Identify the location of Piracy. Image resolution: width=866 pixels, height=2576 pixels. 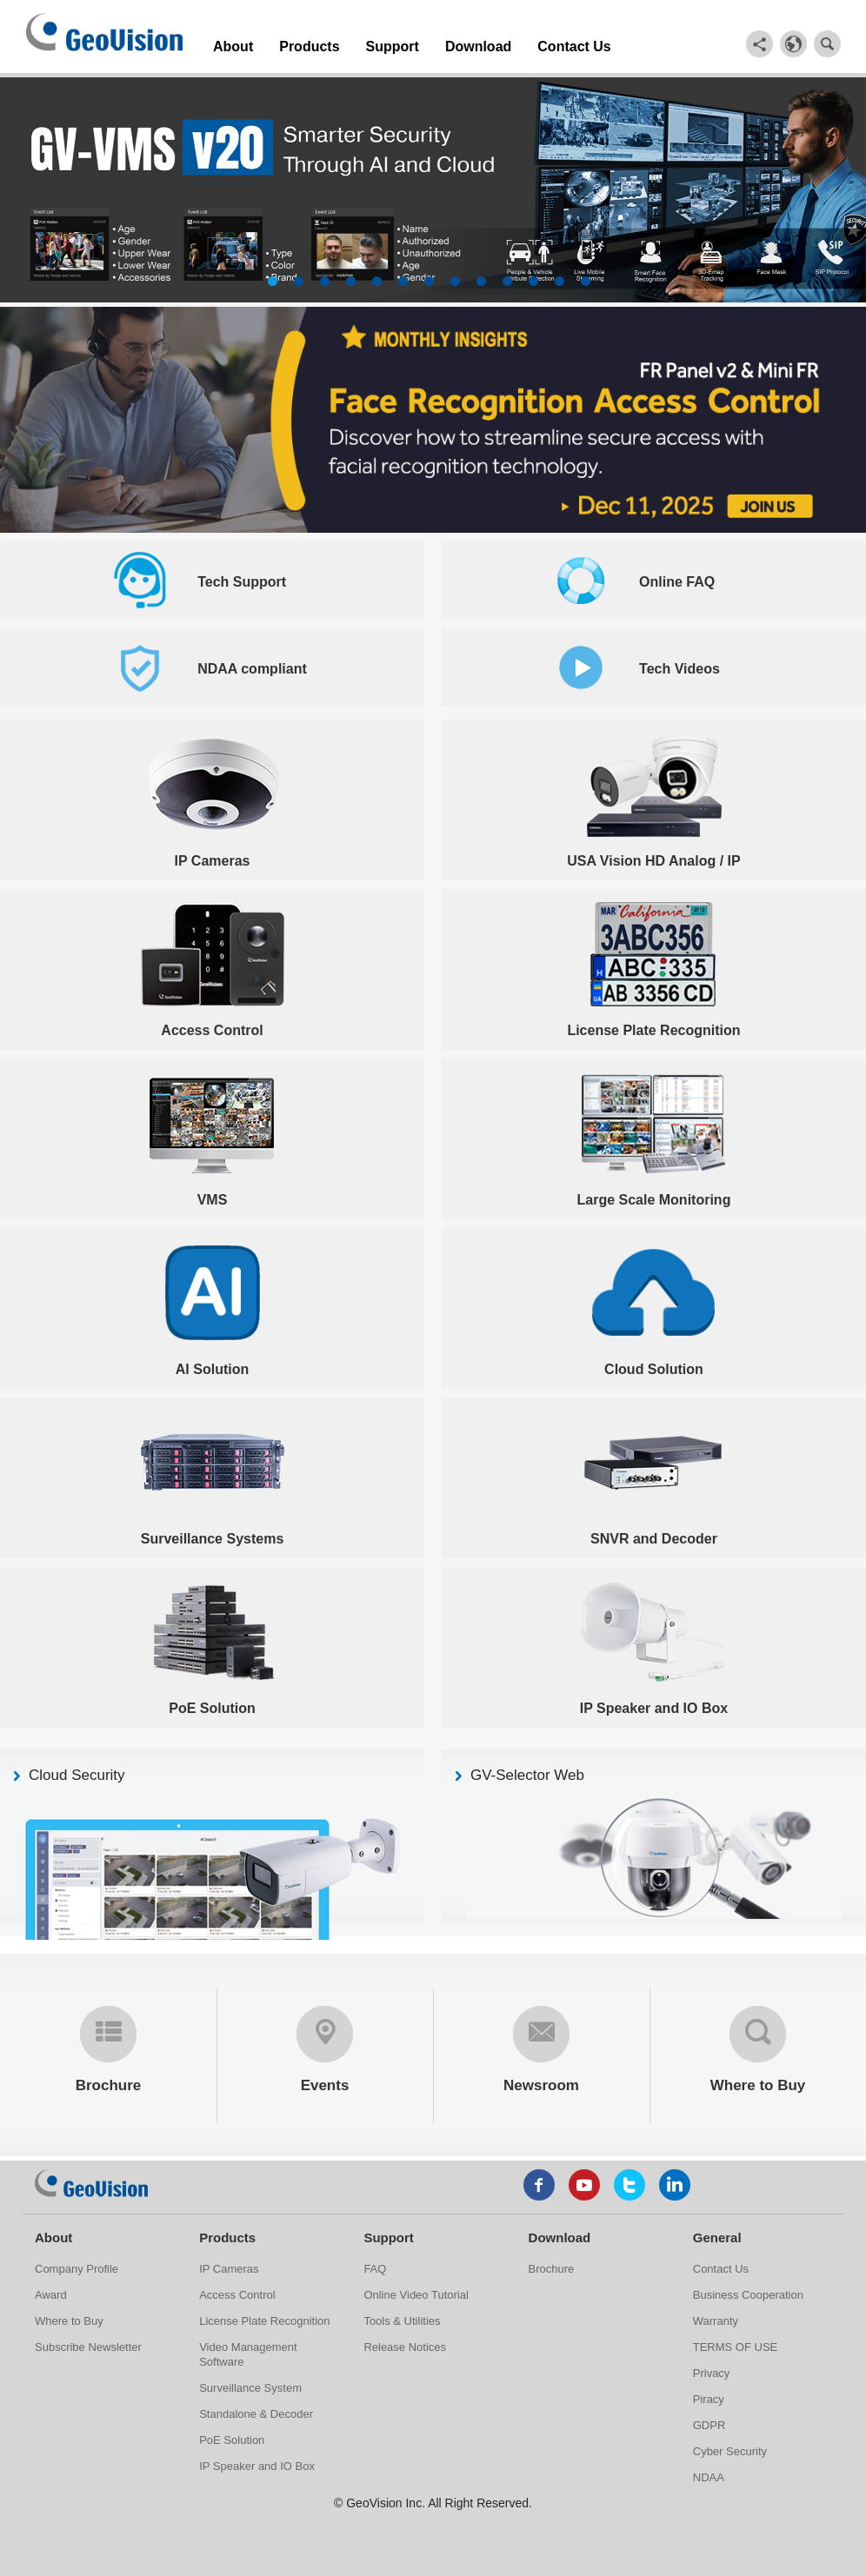
(708, 2394).